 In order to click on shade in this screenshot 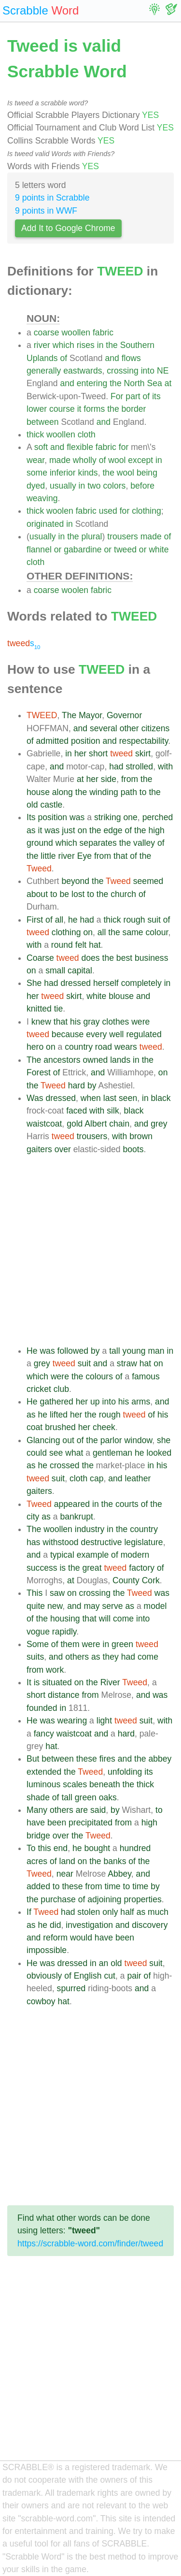, I will do `click(38, 1797)`.